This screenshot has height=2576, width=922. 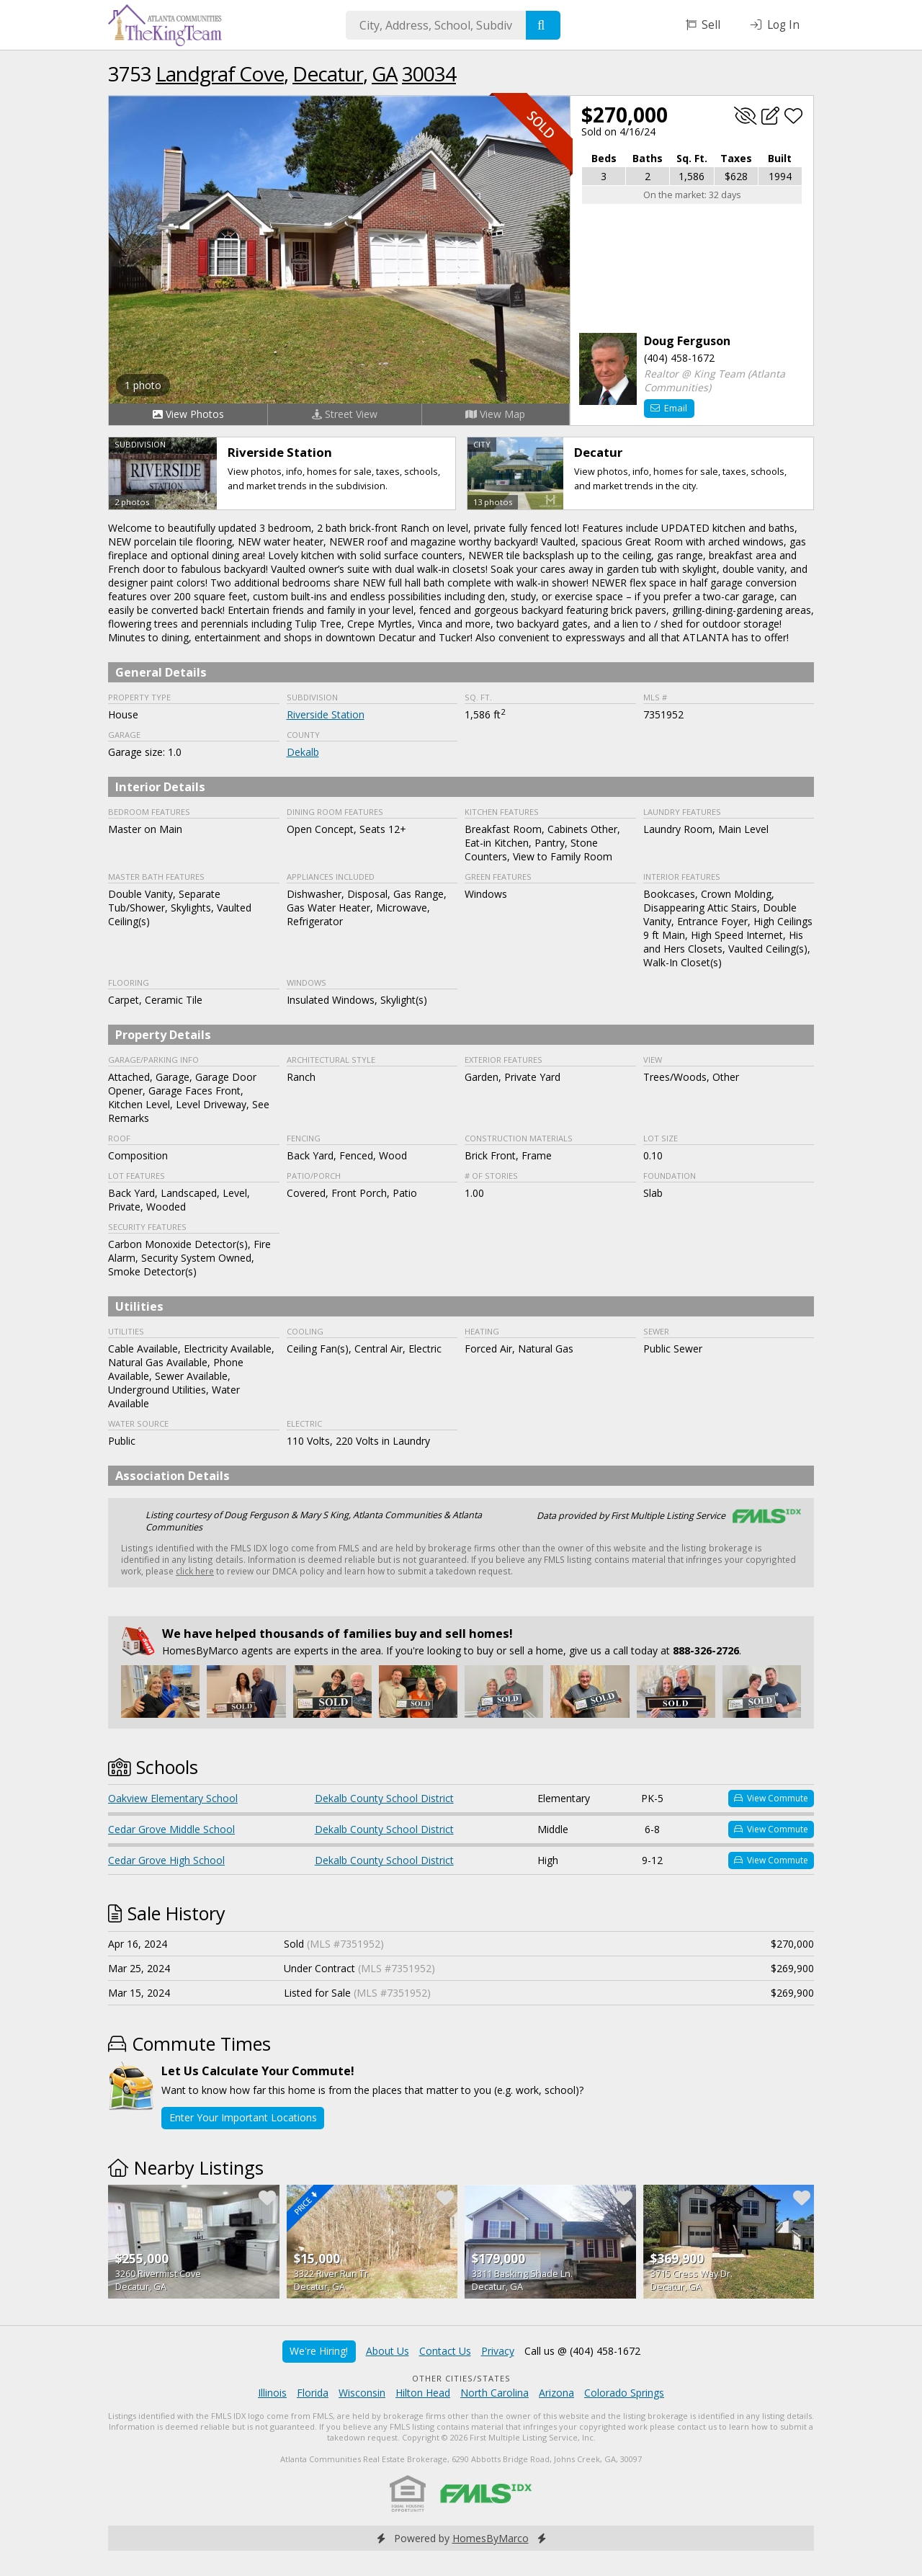 What do you see at coordinates (491, 1175) in the screenshot?
I see `# of stories` at bounding box center [491, 1175].